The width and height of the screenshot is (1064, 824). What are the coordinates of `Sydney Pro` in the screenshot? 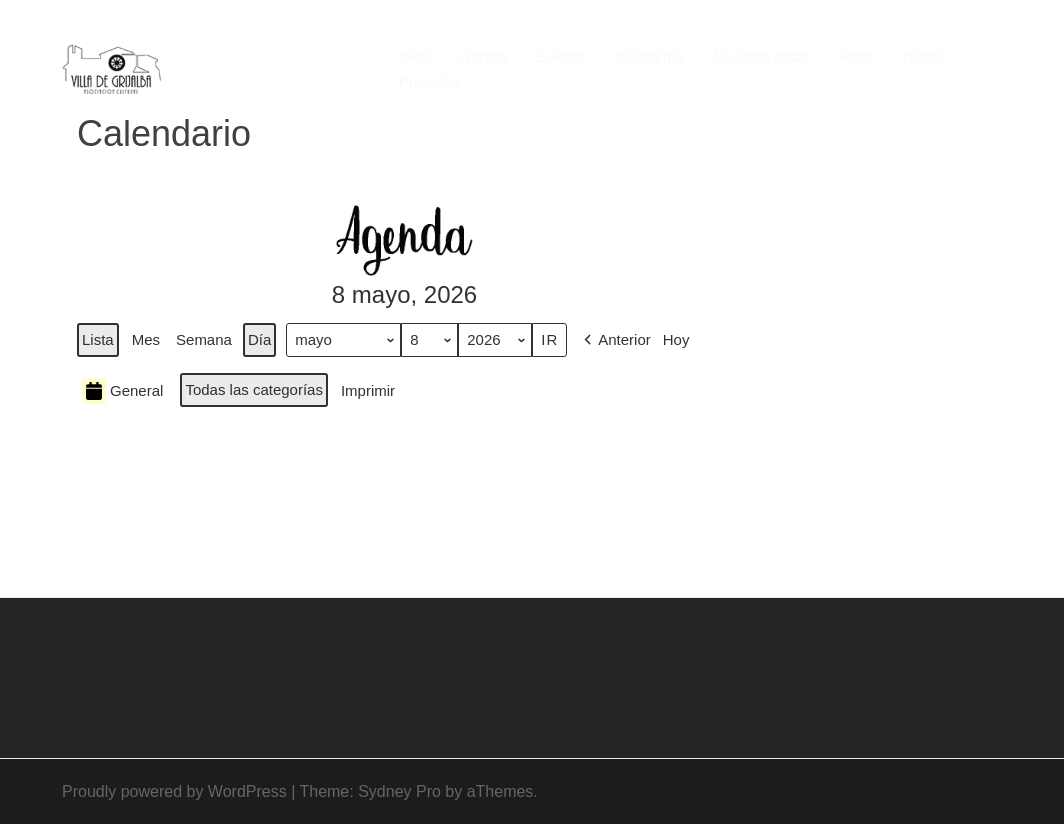 It's located at (399, 791).